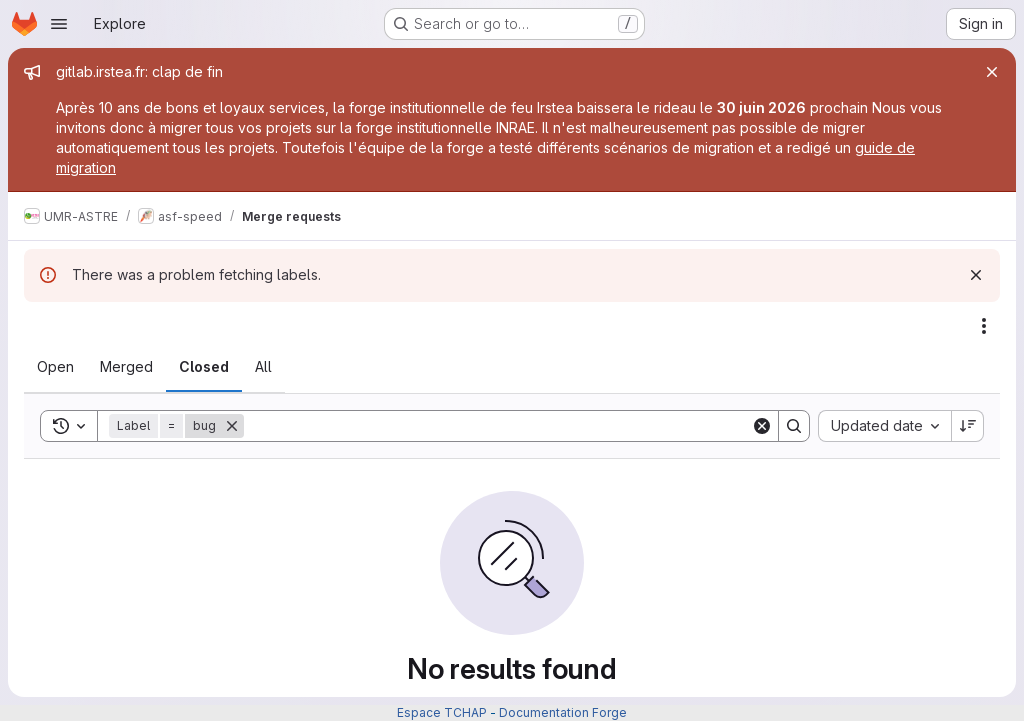 This screenshot has height=721, width=1024. I want to click on [Clear], so click(762, 426).